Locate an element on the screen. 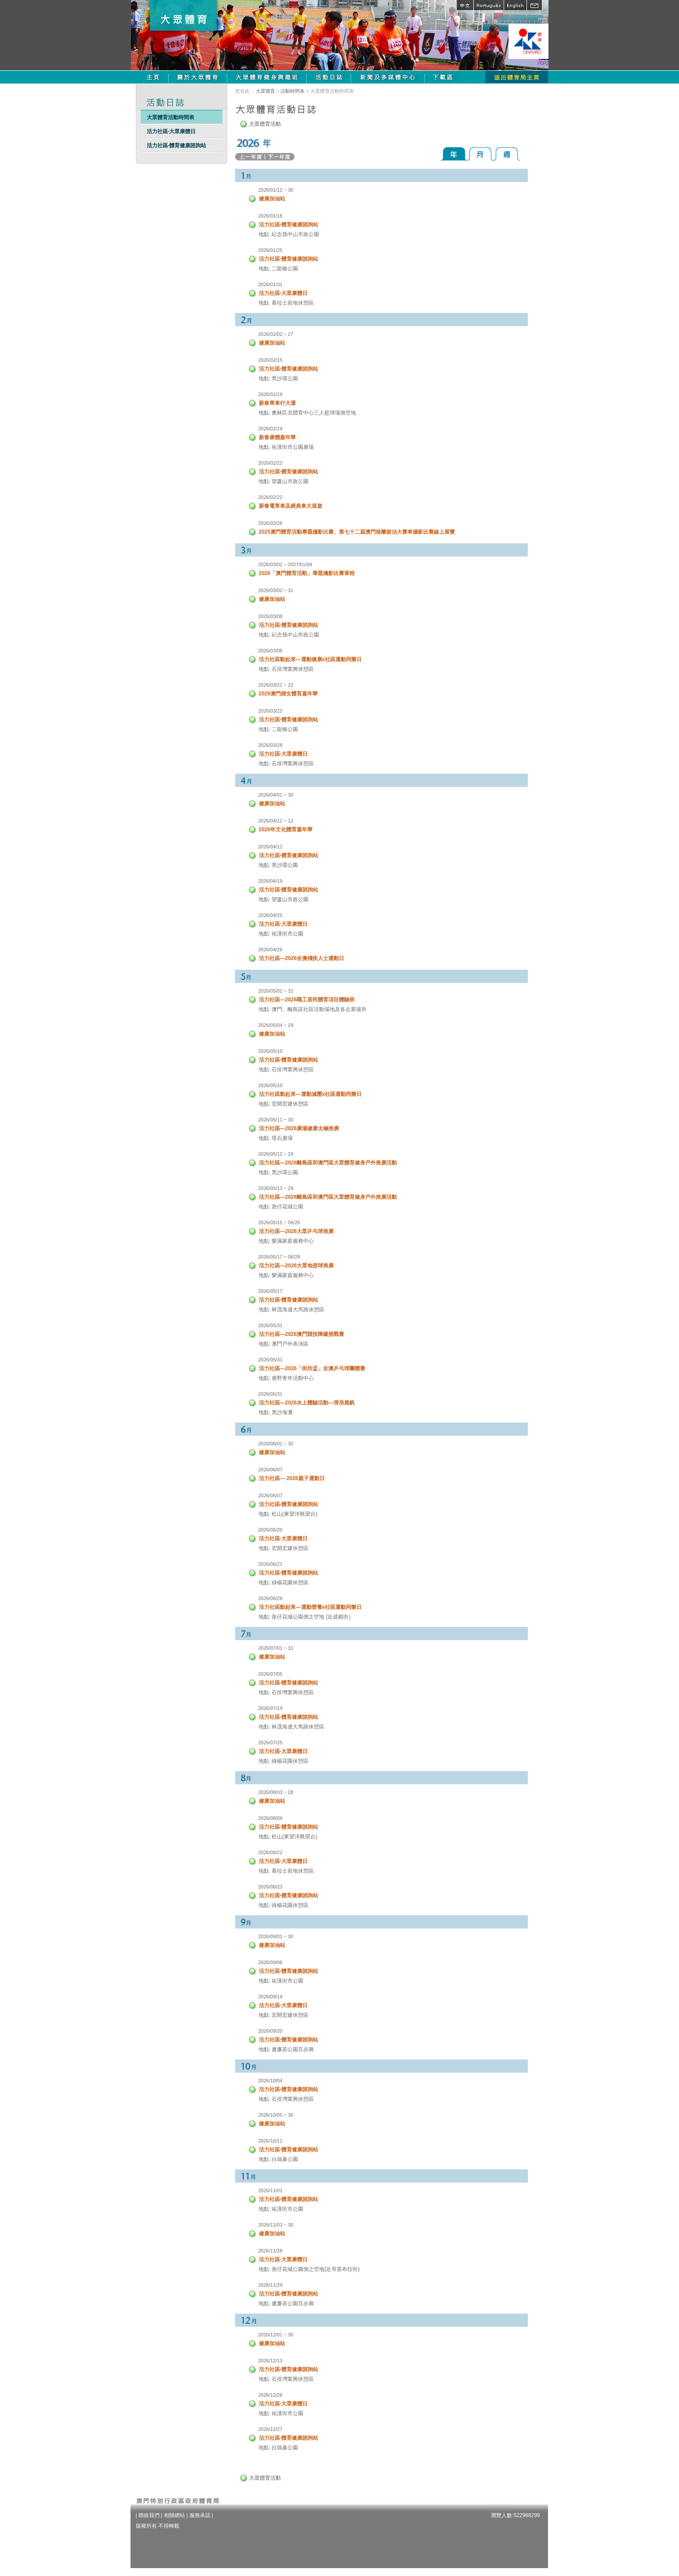 The height and width of the screenshot is (2576, 679). 2026/04/26 is located at coordinates (270, 949).